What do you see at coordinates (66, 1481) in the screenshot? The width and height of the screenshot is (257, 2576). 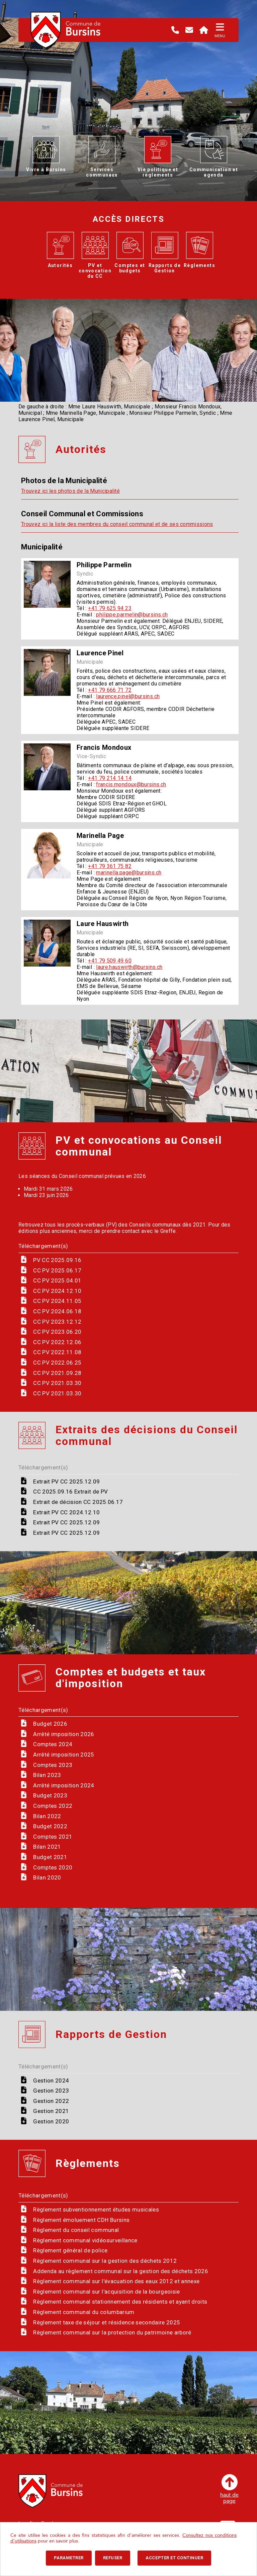 I see `Extrait PV CC 2025.12.09` at bounding box center [66, 1481].